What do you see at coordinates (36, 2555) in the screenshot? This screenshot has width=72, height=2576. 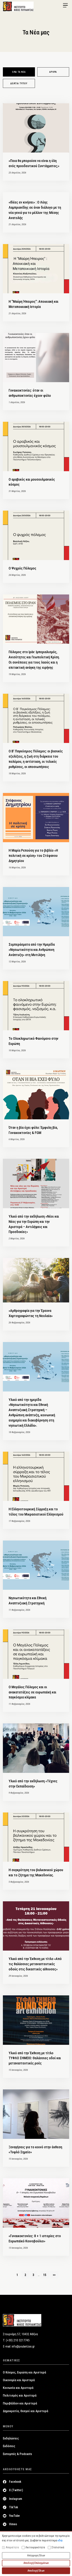 I see `Απόρριψη Όλων` at bounding box center [36, 2555].